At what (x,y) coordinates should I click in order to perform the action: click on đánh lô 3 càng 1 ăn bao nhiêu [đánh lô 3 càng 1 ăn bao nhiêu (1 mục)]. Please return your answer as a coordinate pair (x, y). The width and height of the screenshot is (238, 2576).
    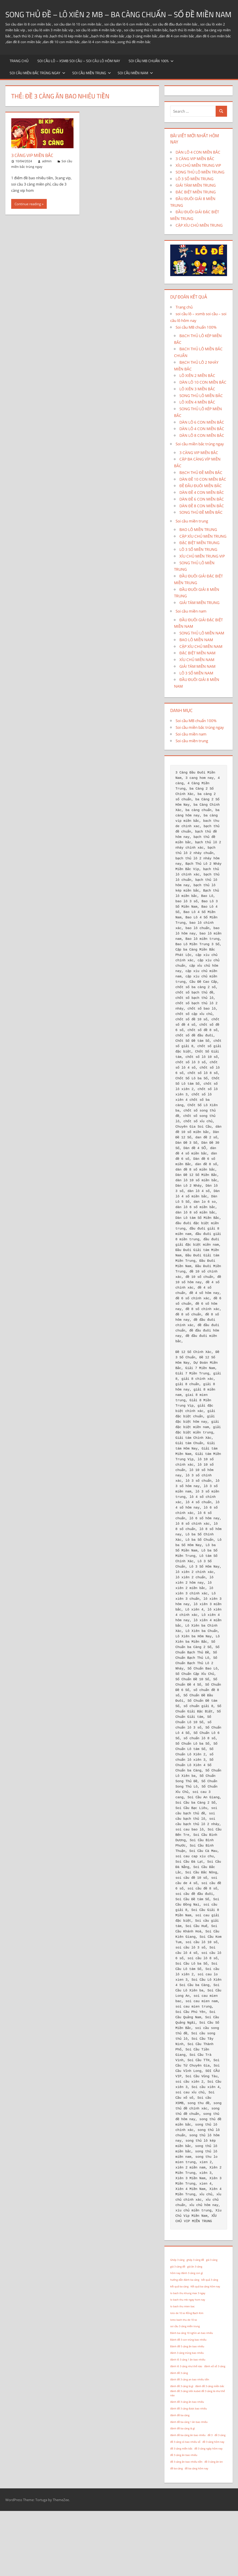
    Looking at the image, I should click on (187, 2424).